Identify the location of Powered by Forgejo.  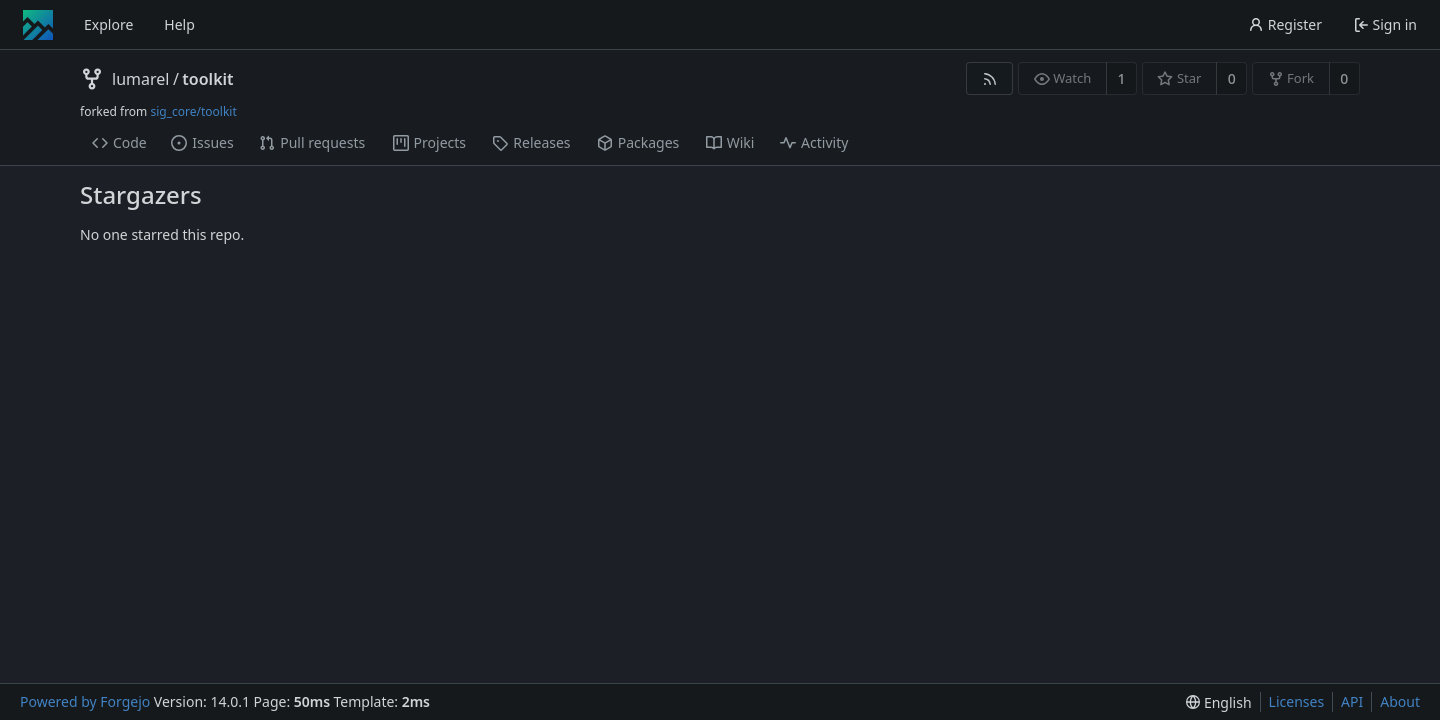
(85, 701).